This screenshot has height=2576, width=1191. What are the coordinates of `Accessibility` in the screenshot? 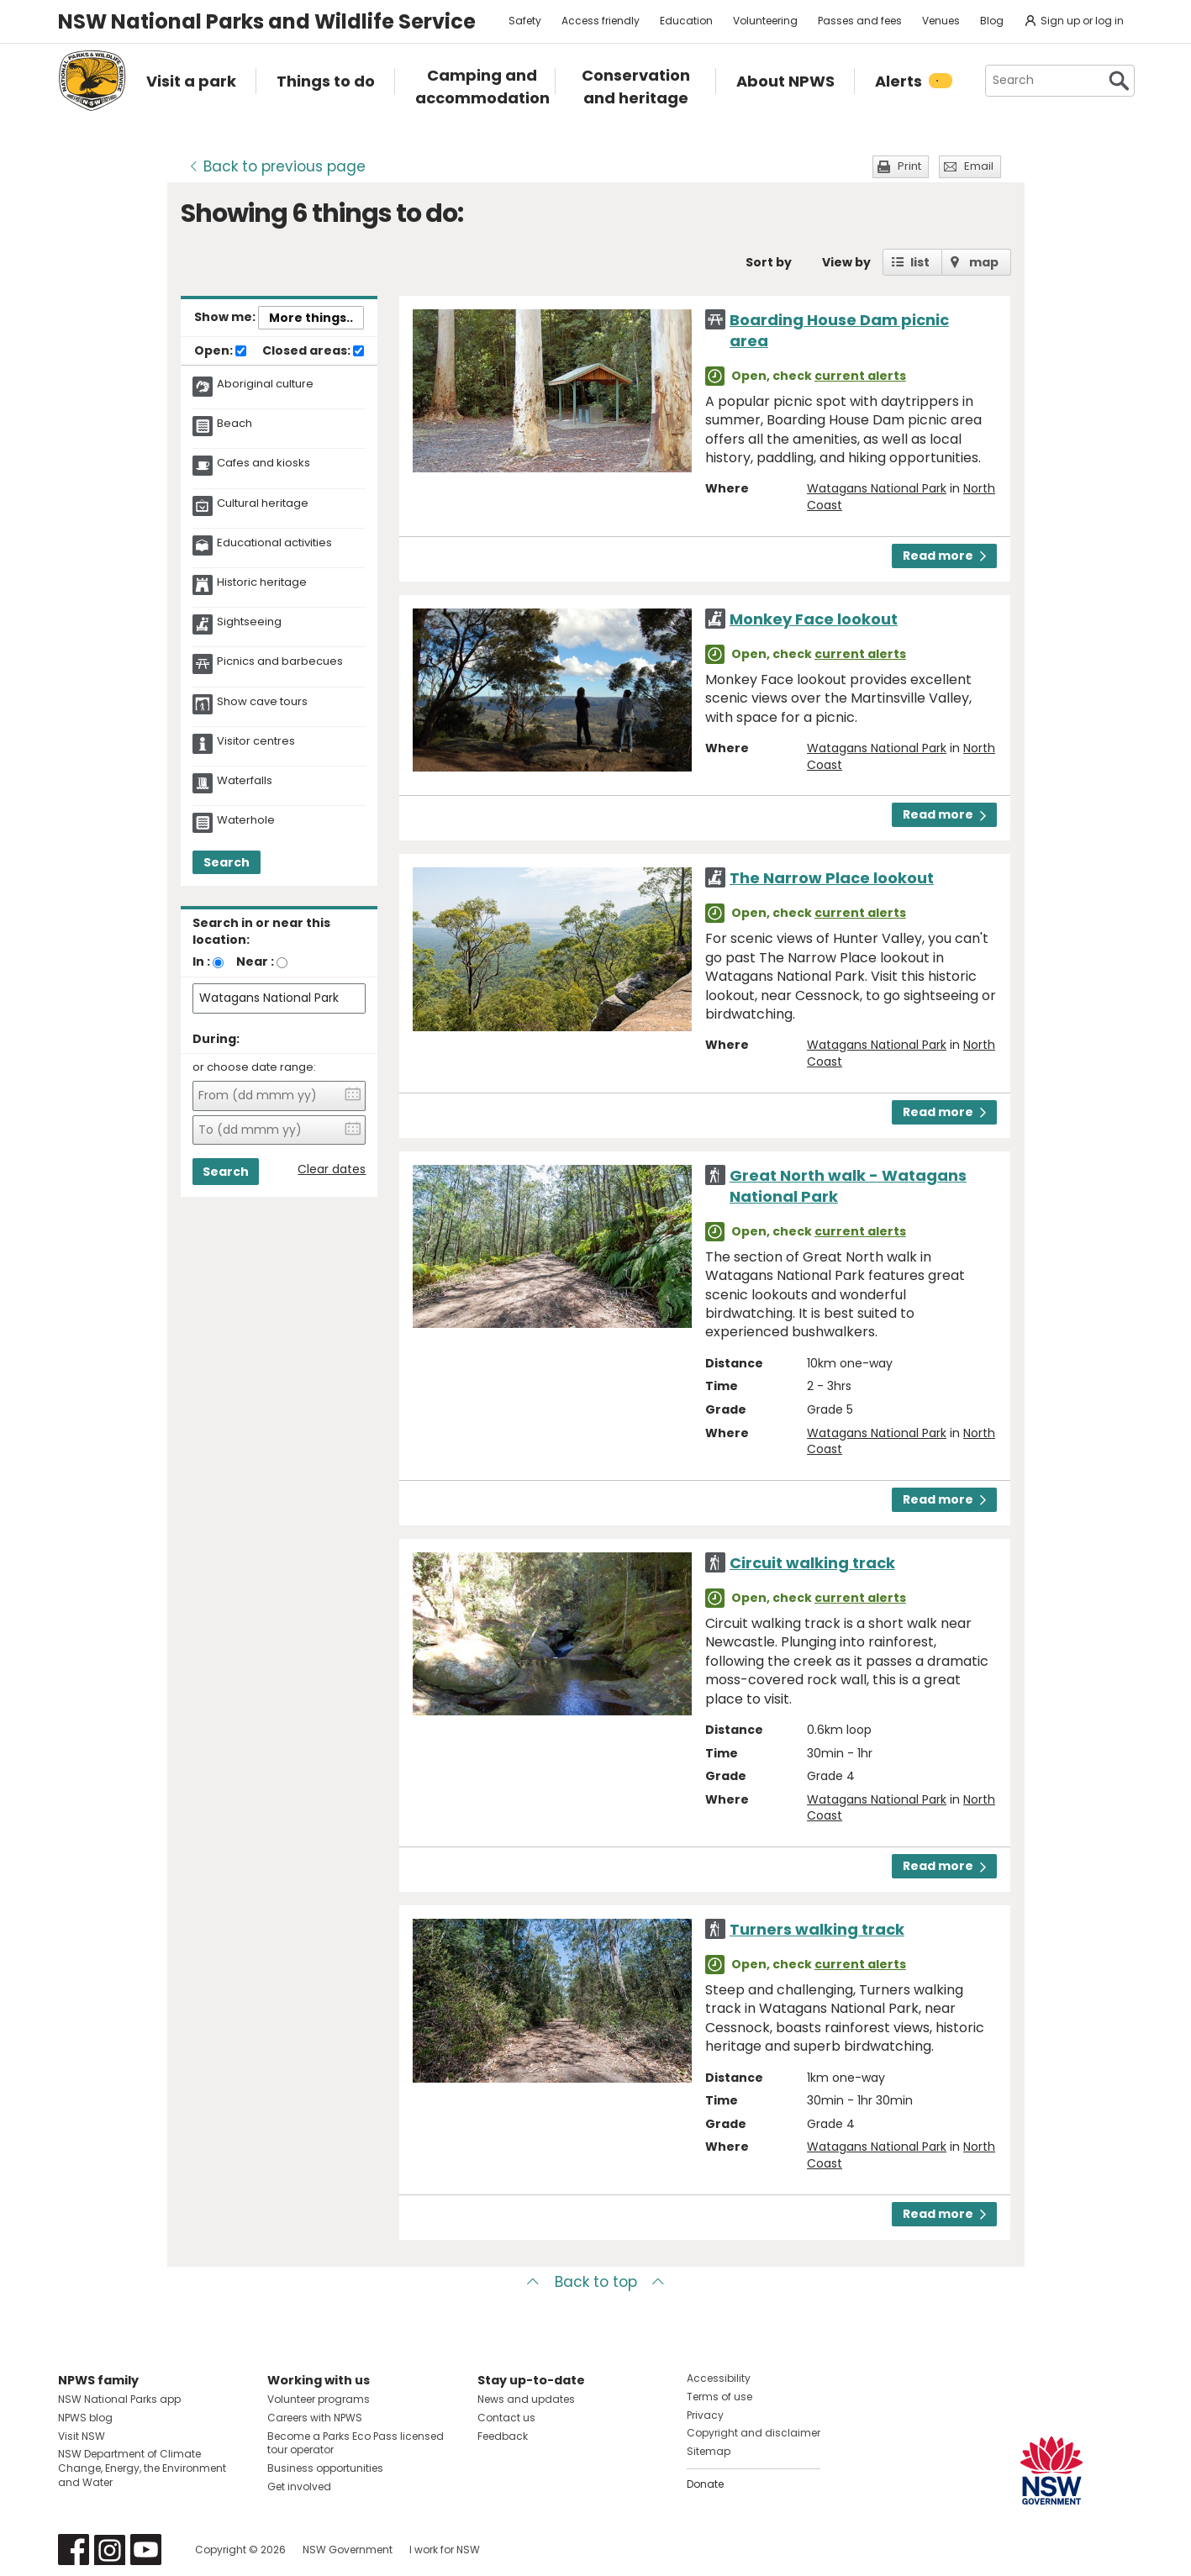 It's located at (719, 2378).